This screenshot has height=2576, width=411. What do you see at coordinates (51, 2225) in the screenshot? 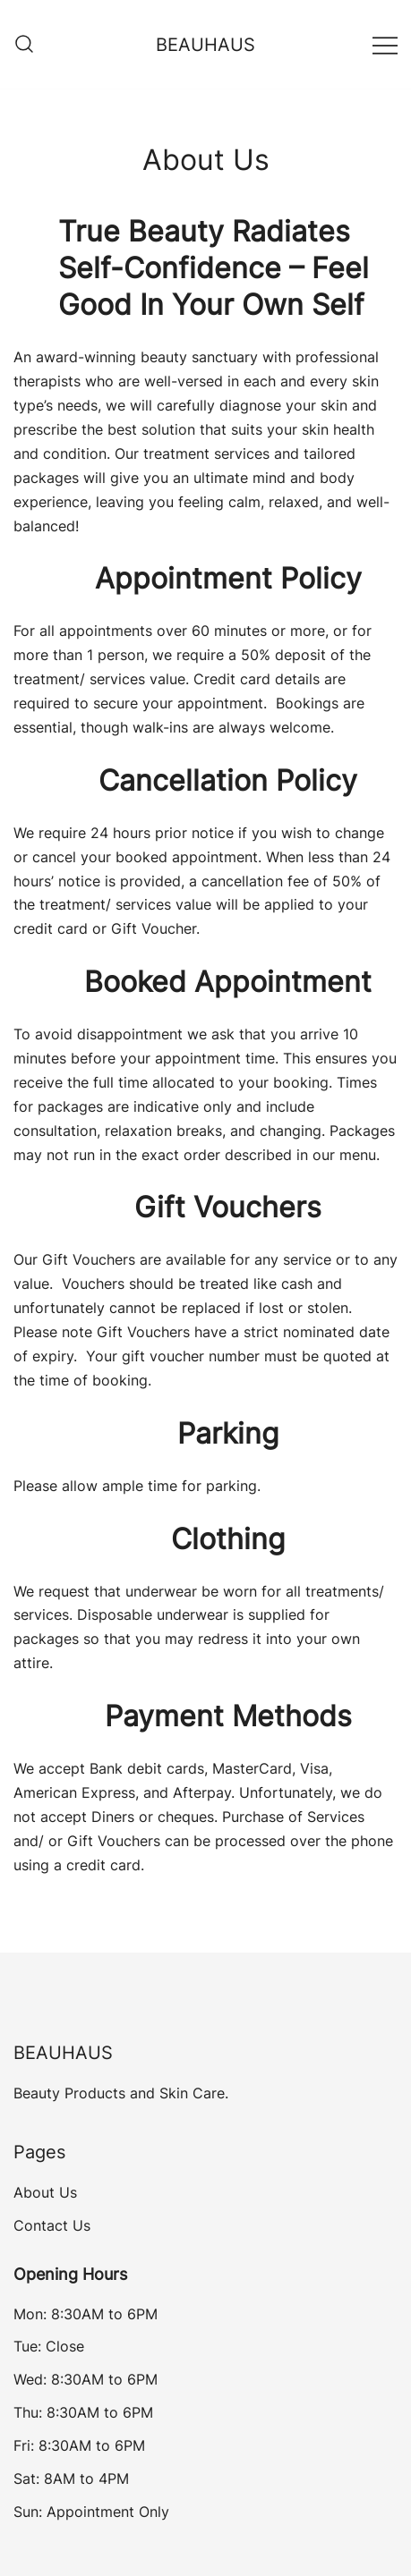
I see `Contact Us` at bounding box center [51, 2225].